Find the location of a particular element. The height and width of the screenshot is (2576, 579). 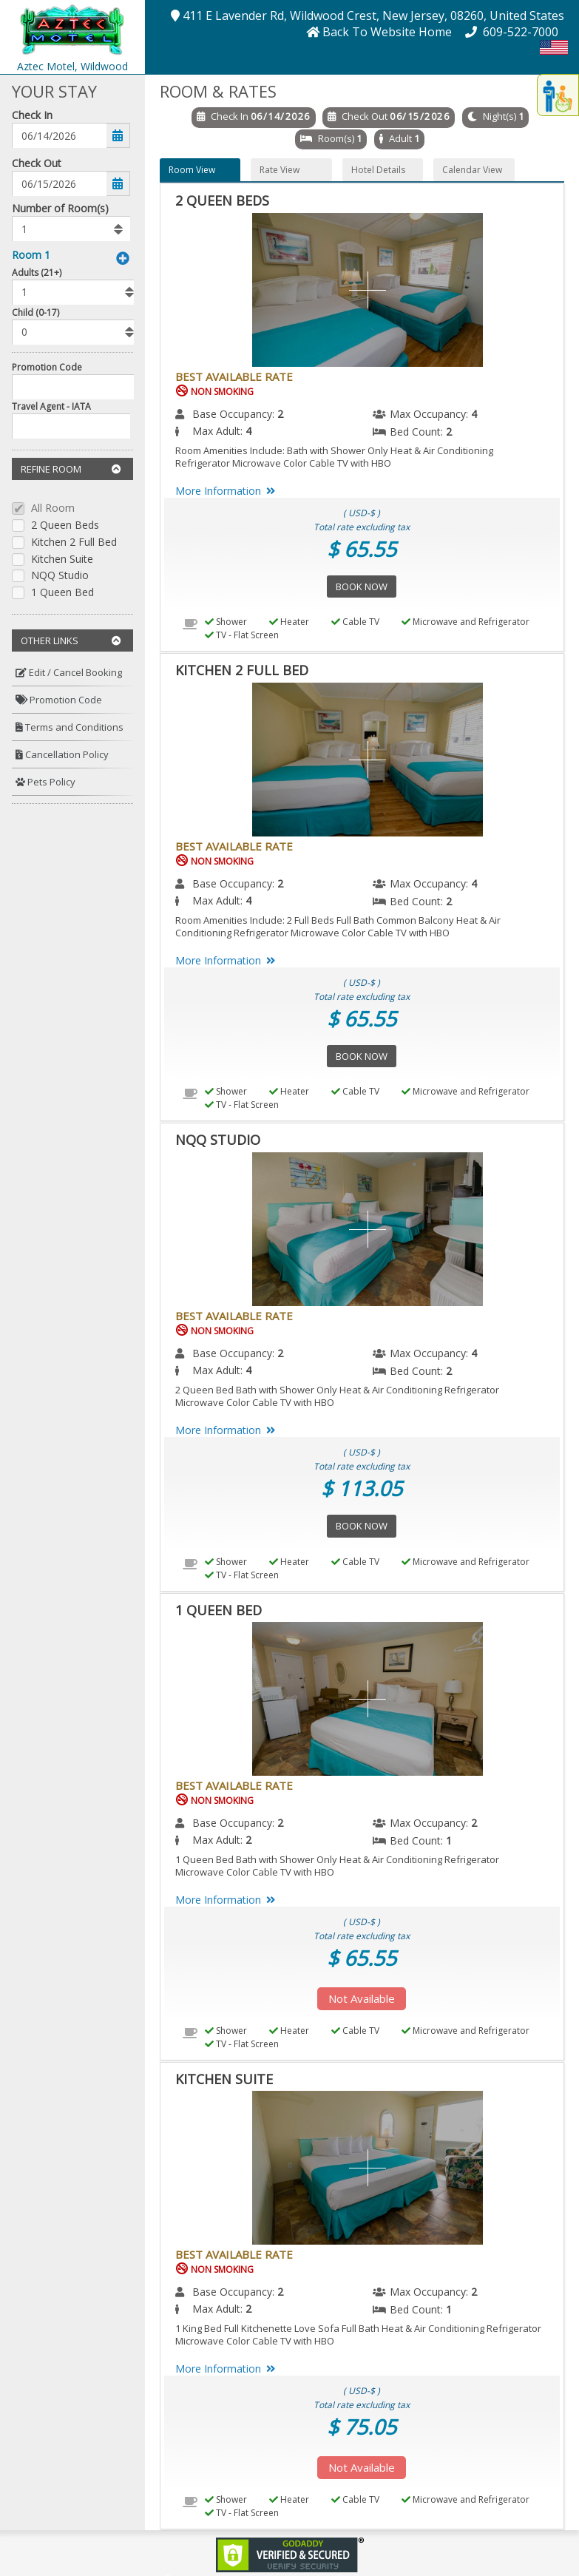

Cable TV [menuitem] is located at coordinates (355, 621).